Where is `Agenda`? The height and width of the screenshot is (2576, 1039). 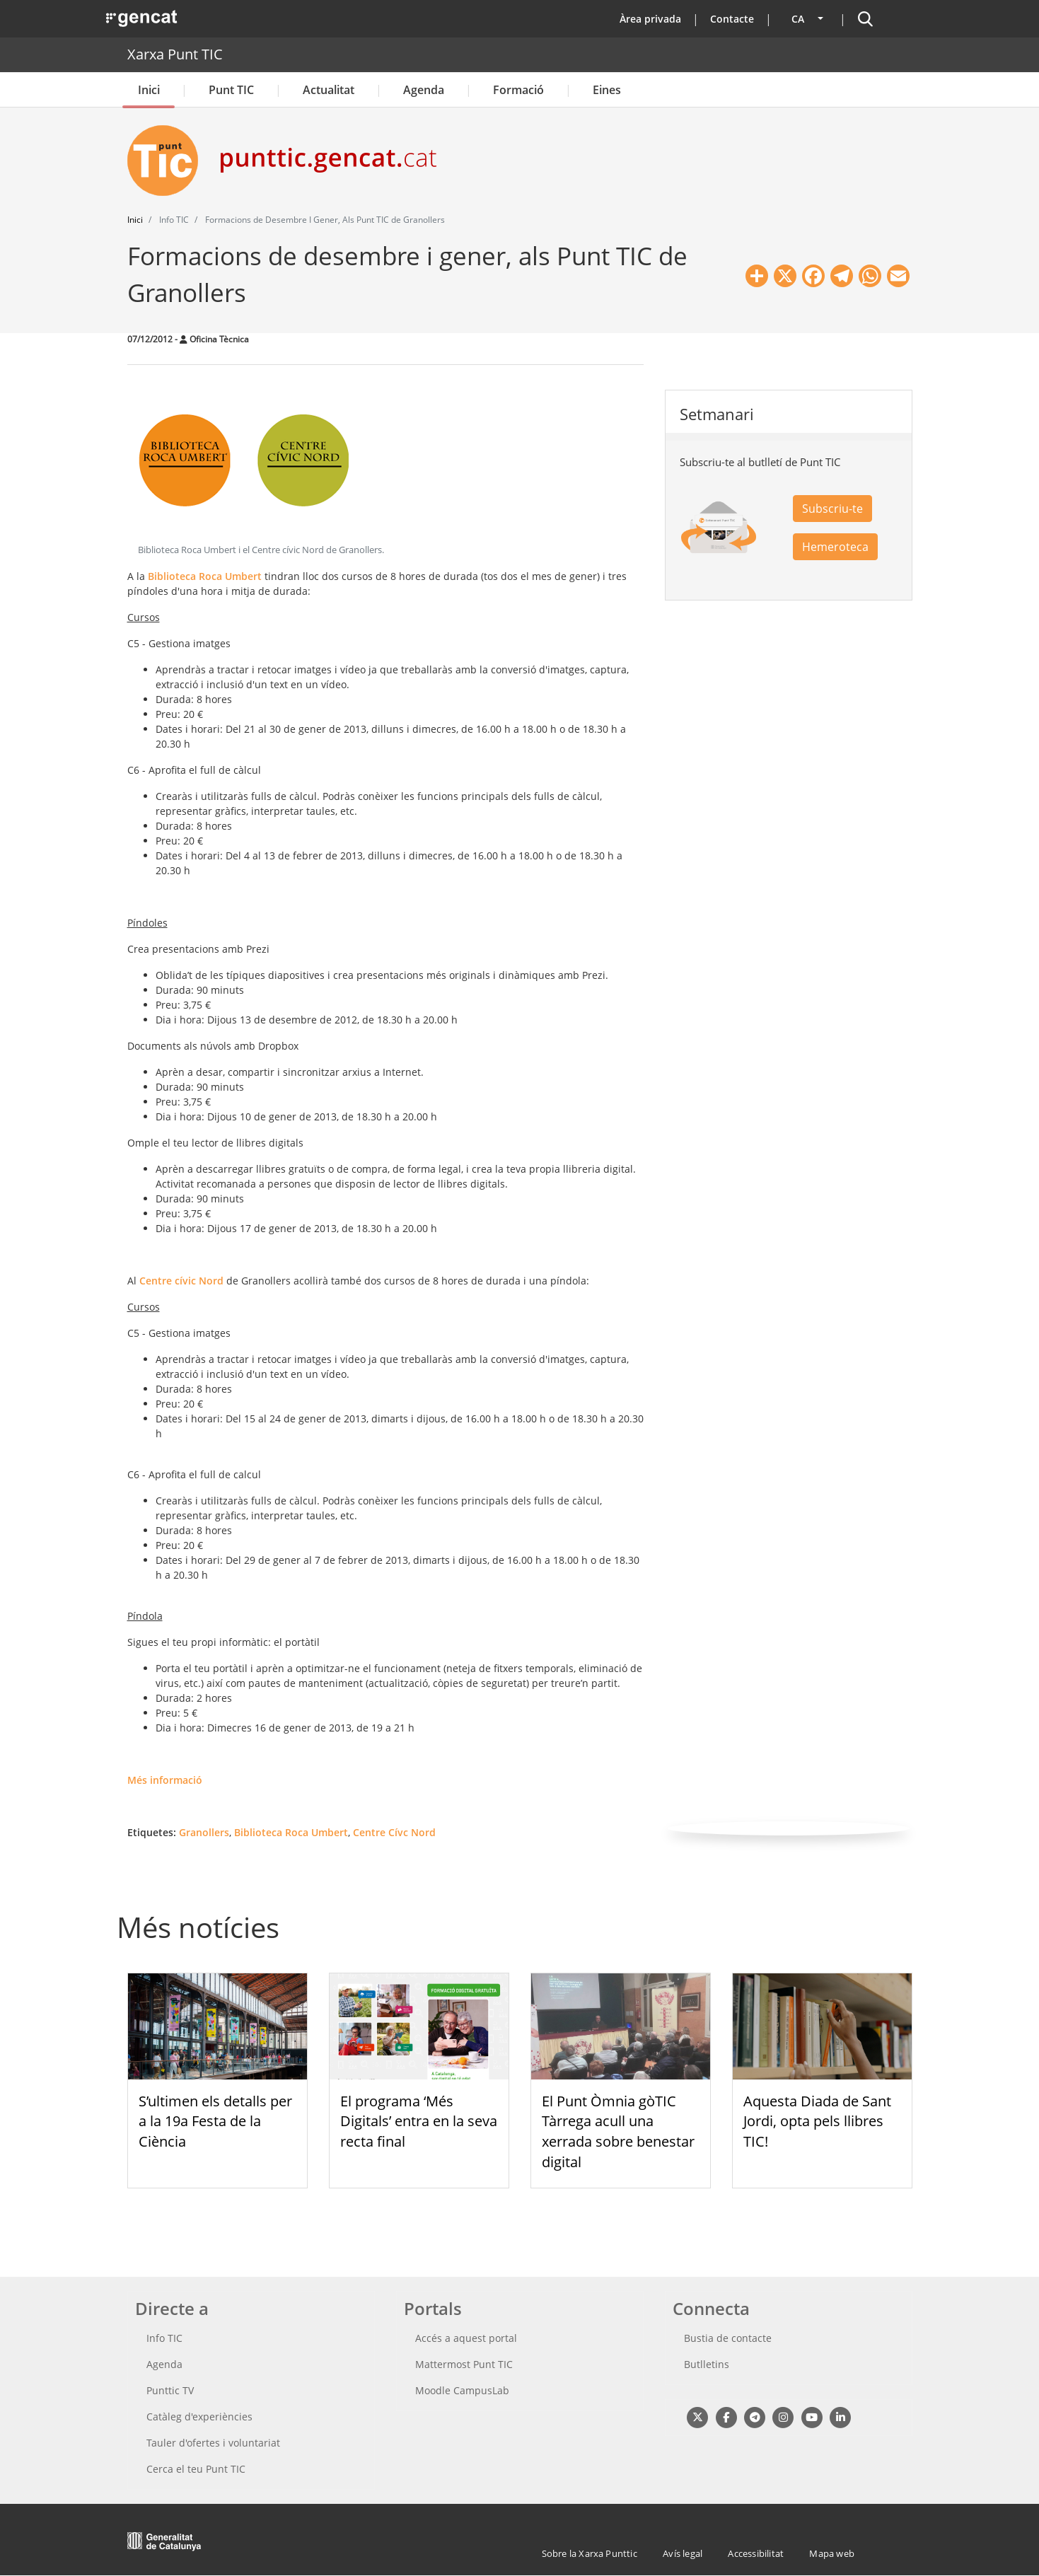
Agenda is located at coordinates (423, 90).